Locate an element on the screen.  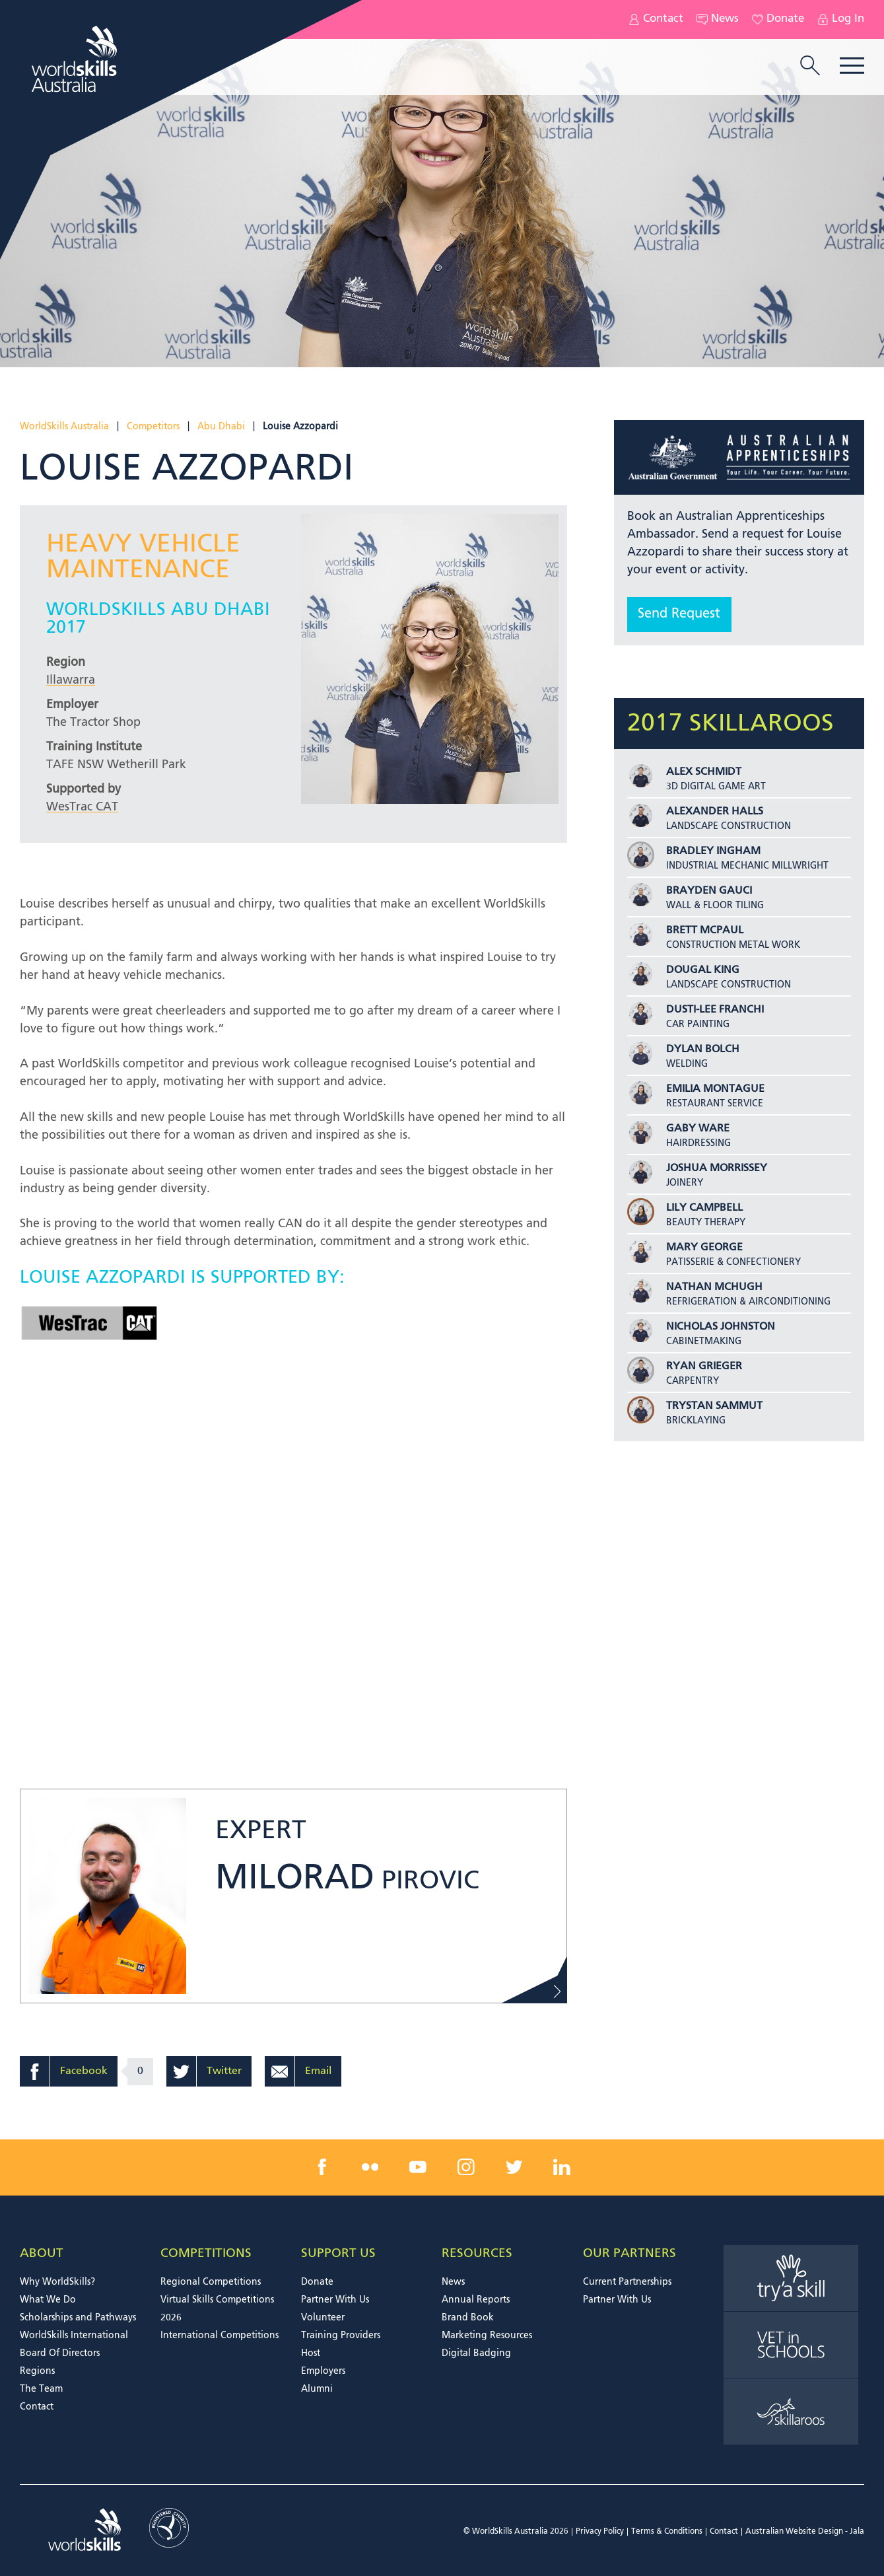
WorldSkills International is located at coordinates (74, 2335).